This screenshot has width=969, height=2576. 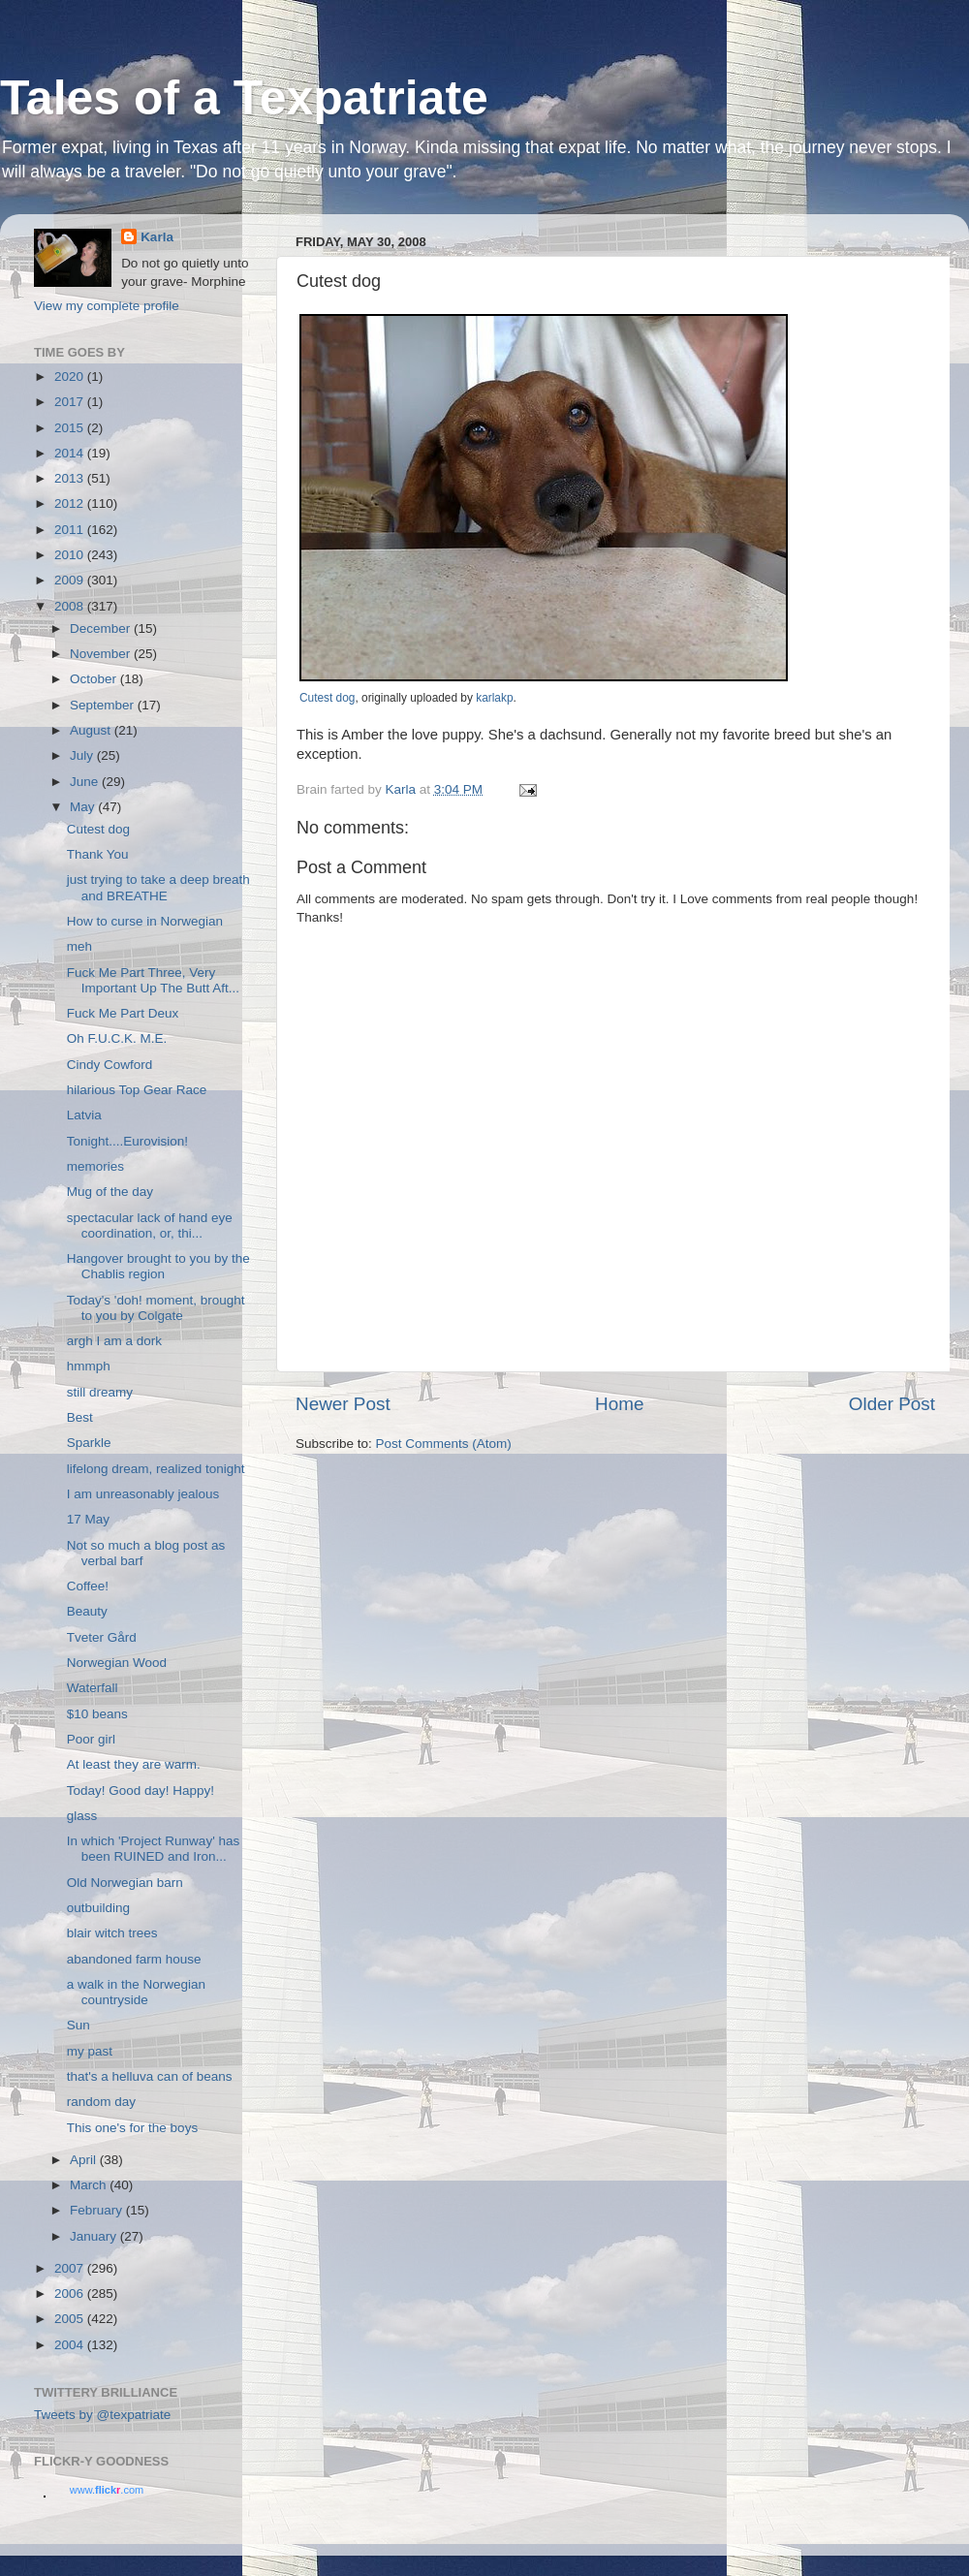 I want to click on just trying to take a deep breath and BREATHE, so click(x=158, y=887).